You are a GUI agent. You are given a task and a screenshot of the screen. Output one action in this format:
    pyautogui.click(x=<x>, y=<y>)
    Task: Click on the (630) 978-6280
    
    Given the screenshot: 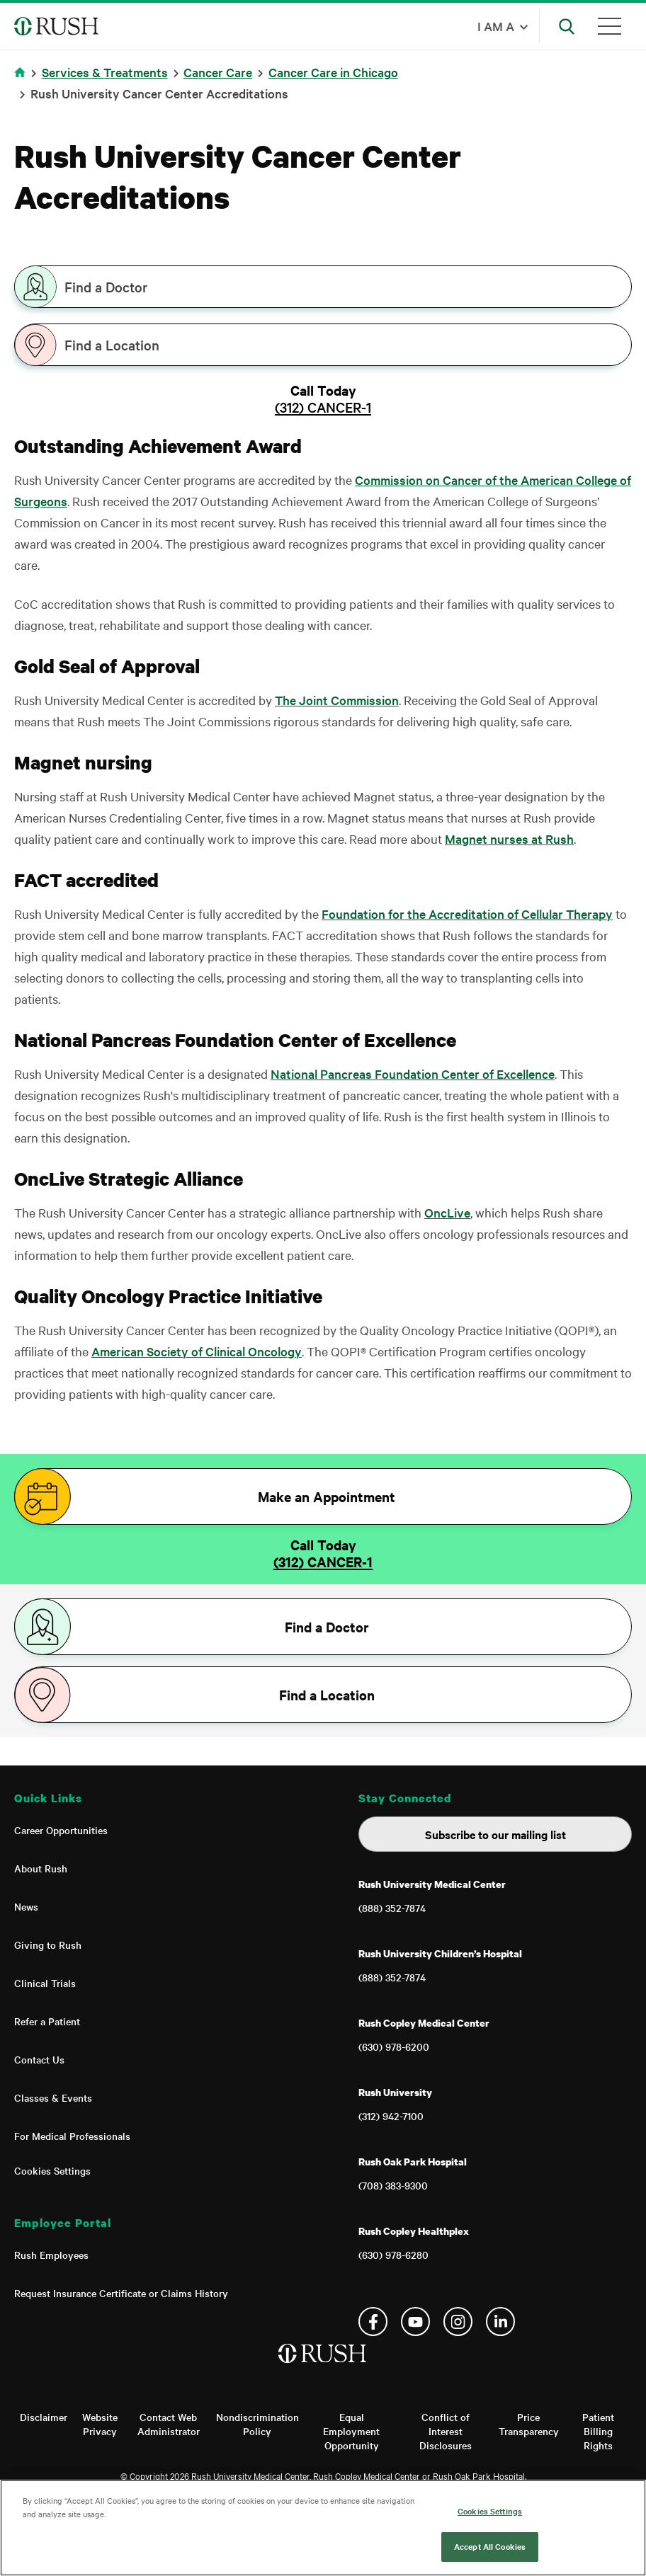 What is the action you would take?
    pyautogui.click(x=393, y=2255)
    